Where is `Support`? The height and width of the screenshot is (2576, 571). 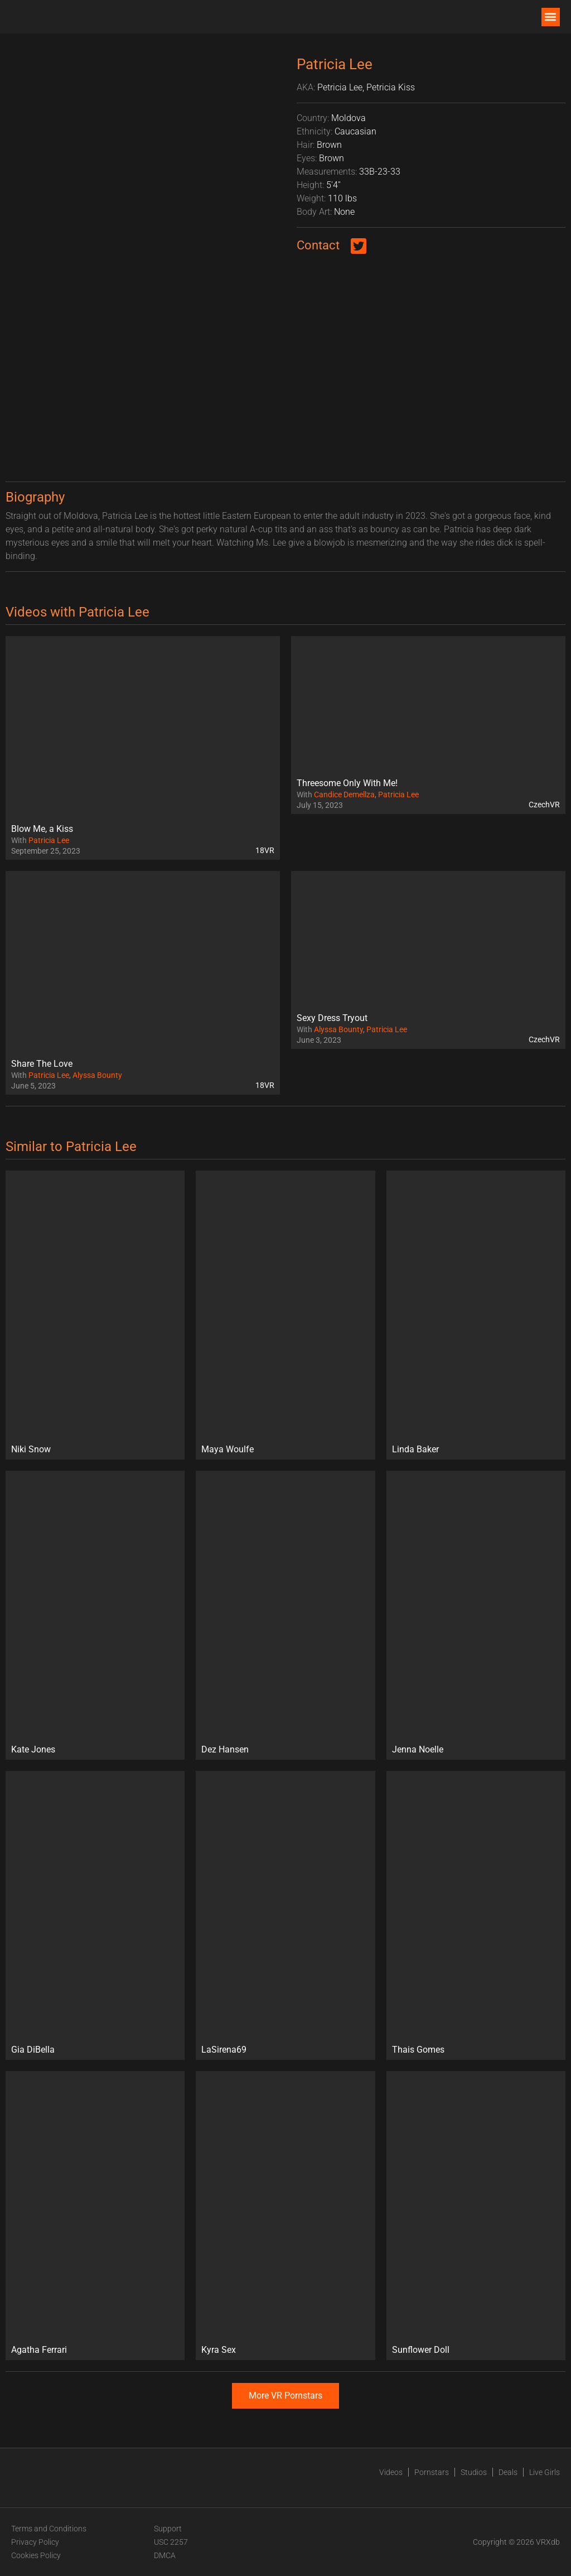
Support is located at coordinates (168, 2528).